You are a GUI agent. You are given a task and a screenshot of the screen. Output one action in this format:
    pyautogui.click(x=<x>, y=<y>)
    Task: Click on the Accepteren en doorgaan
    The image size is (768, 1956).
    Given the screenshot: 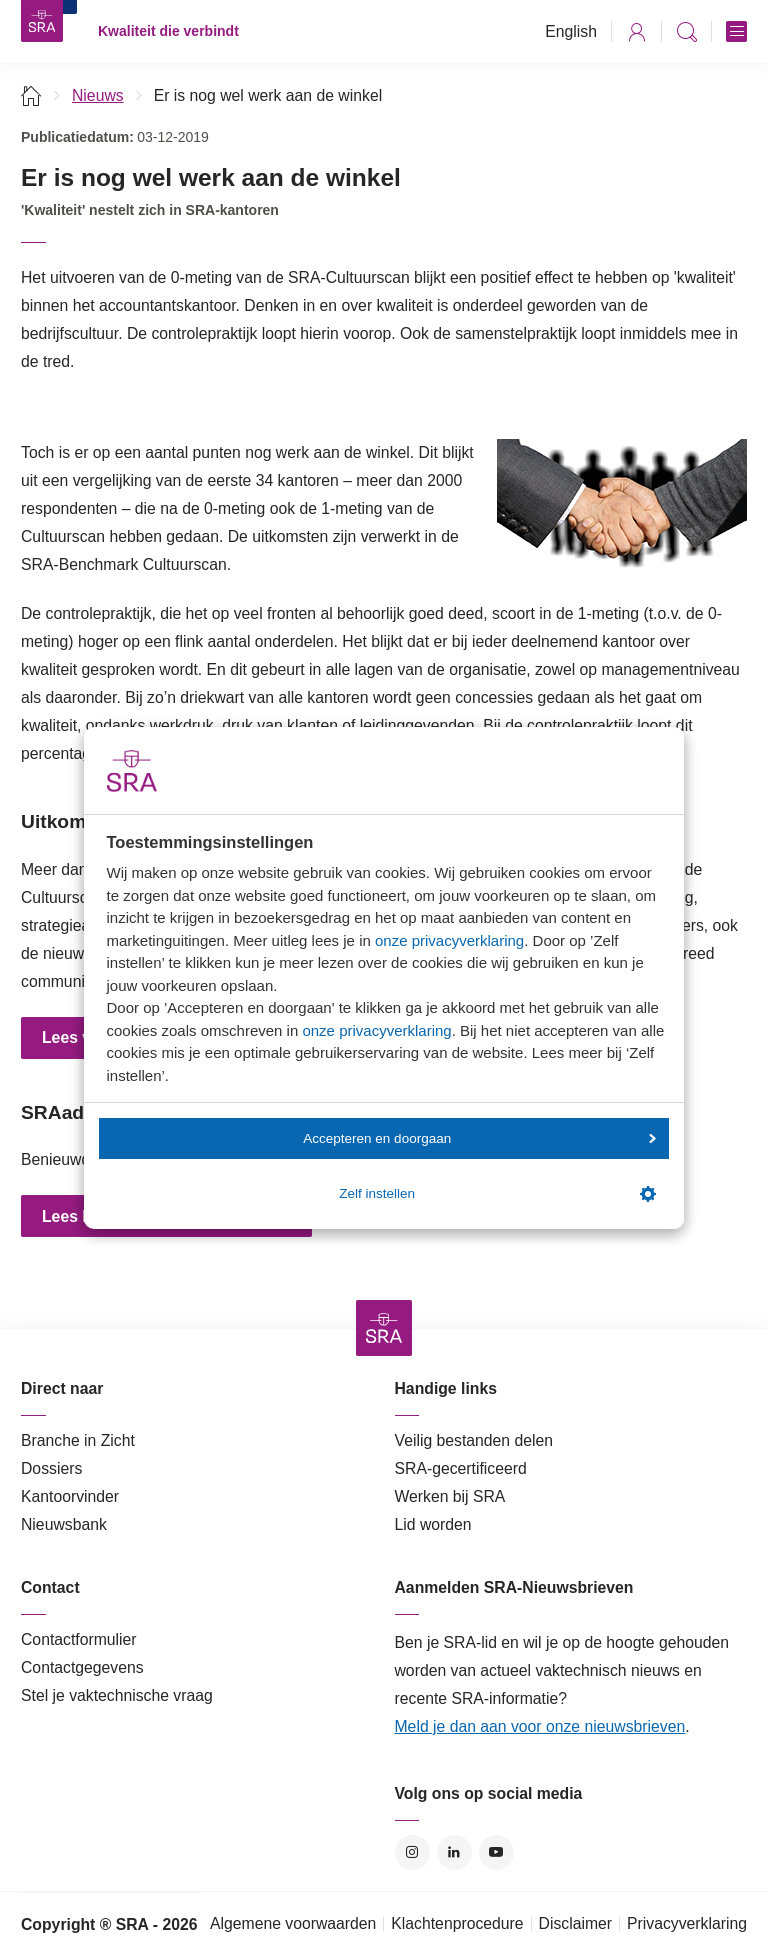 What is the action you would take?
    pyautogui.click(x=479, y=1138)
    